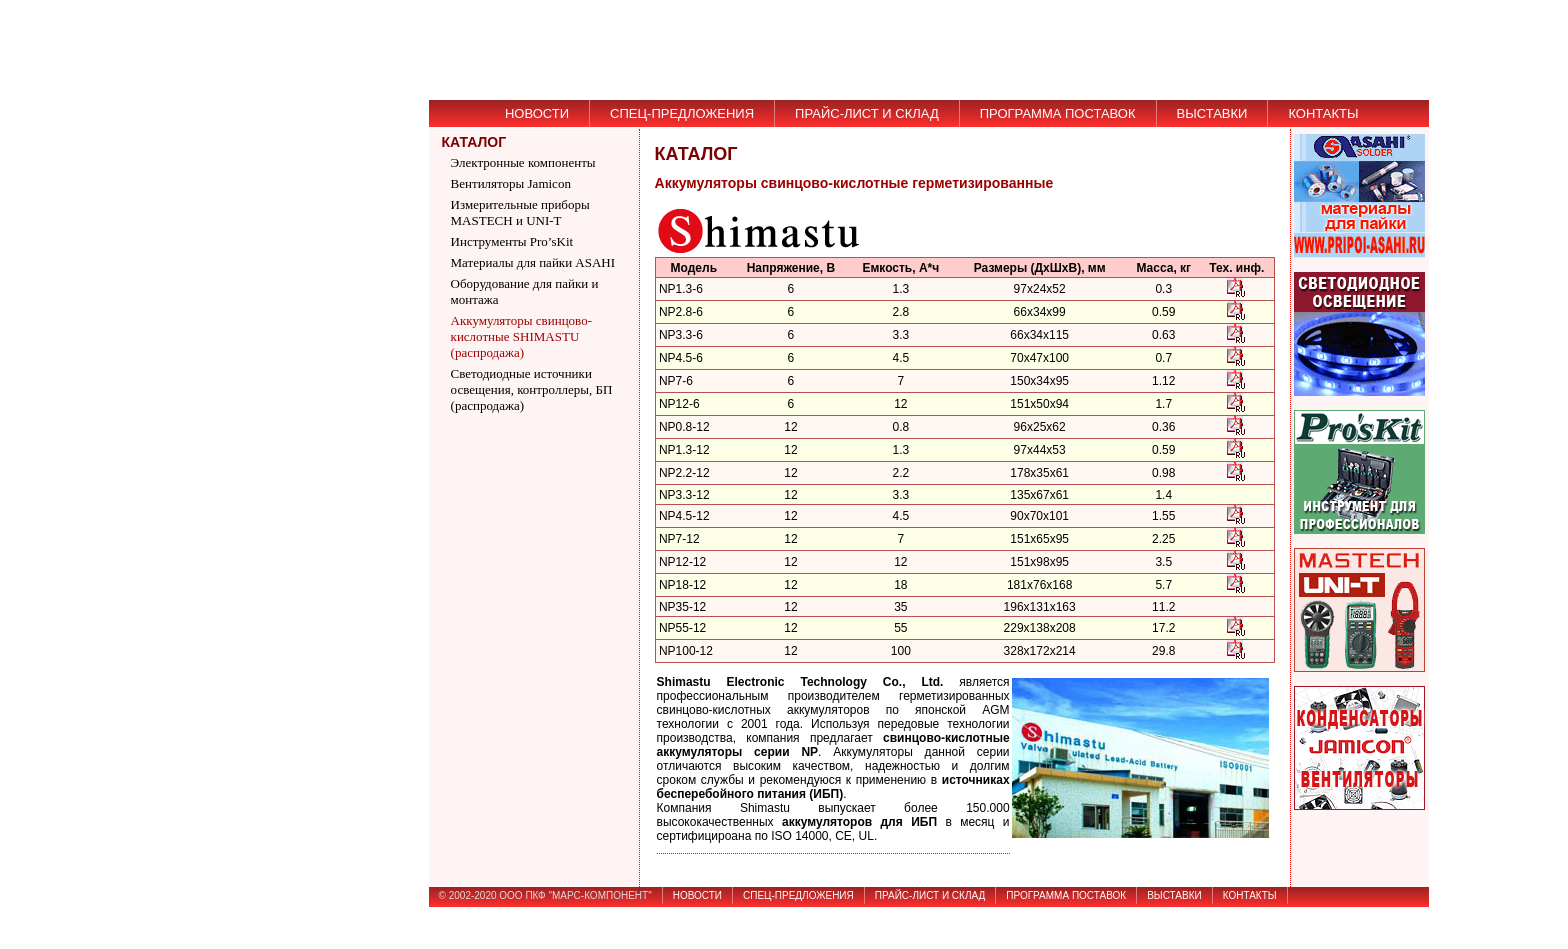 Image resolution: width=1568 pixels, height=949 pixels. I want to click on ПРАЙС-ЛИСТ И СКЛАД, so click(867, 113).